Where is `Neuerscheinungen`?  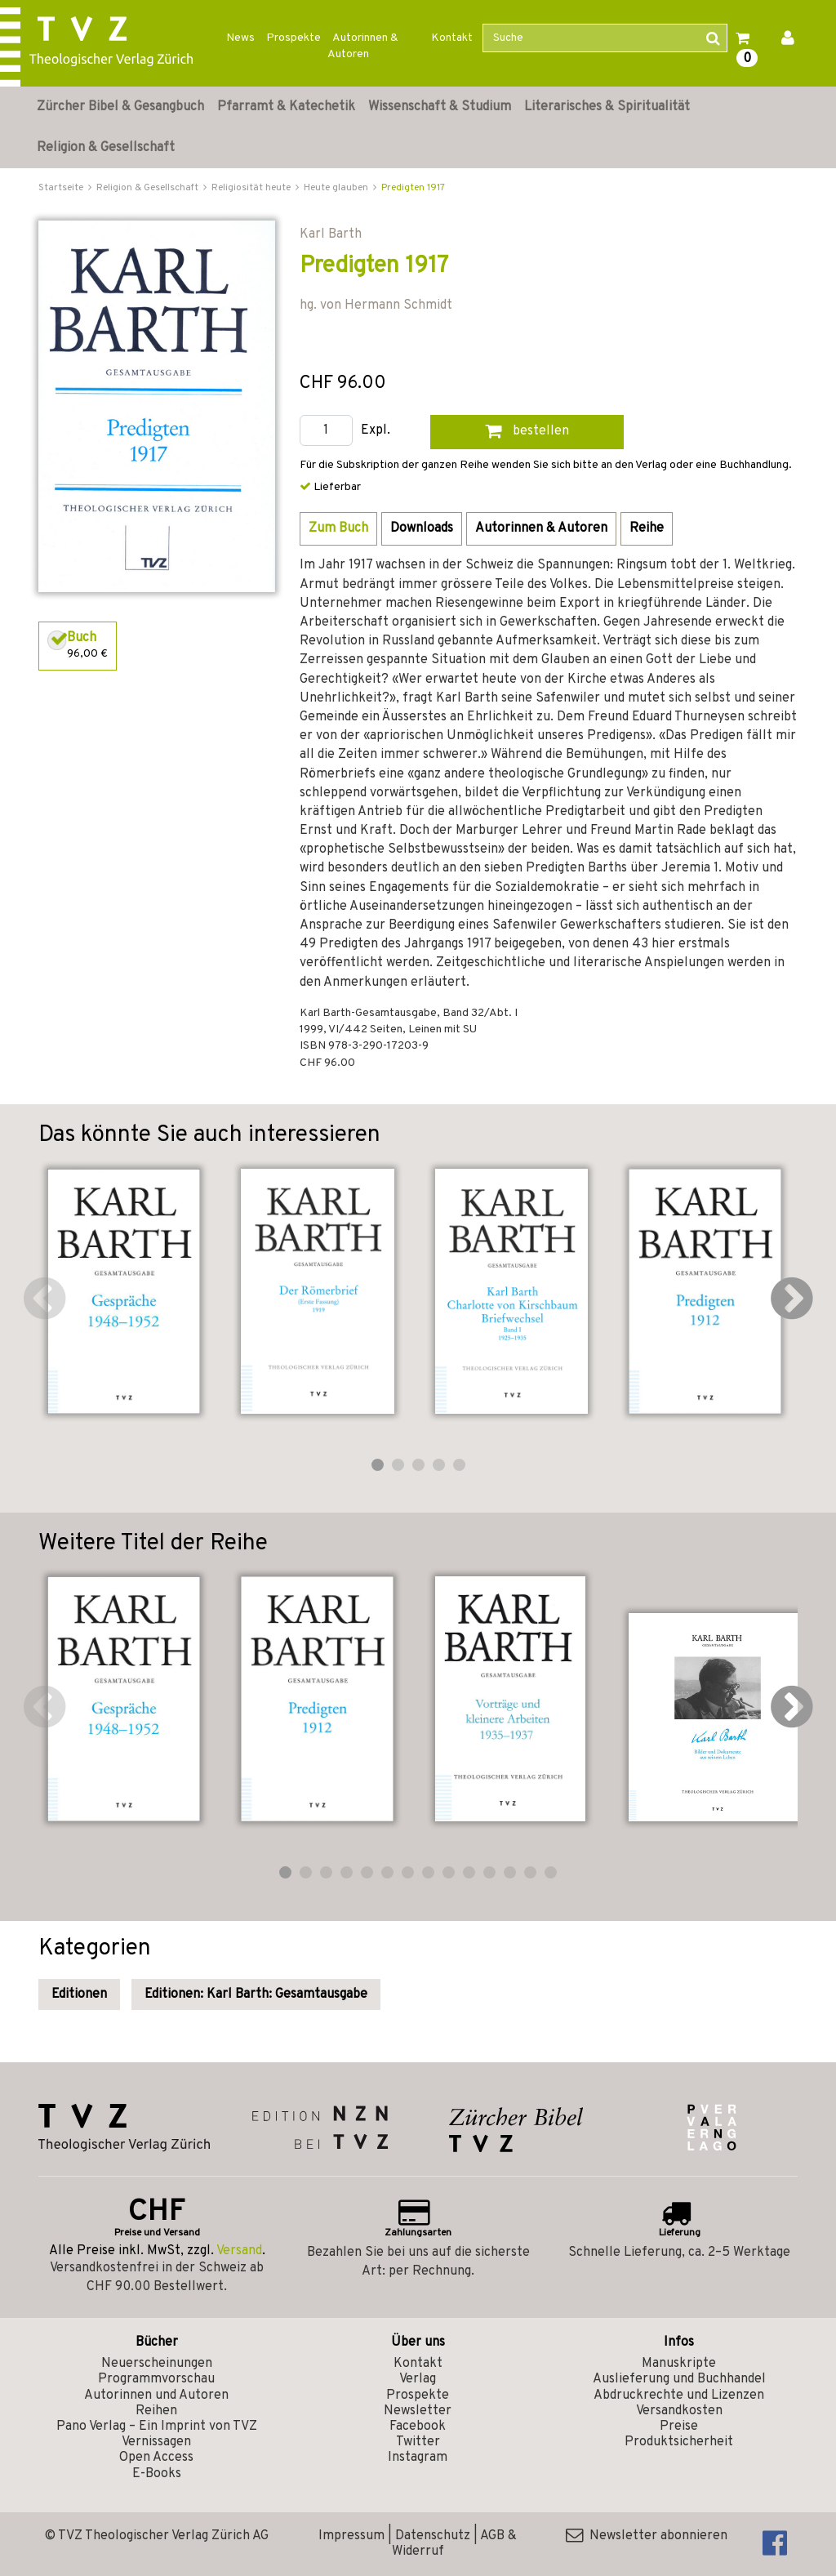
Neuerscheinungen is located at coordinates (156, 2363).